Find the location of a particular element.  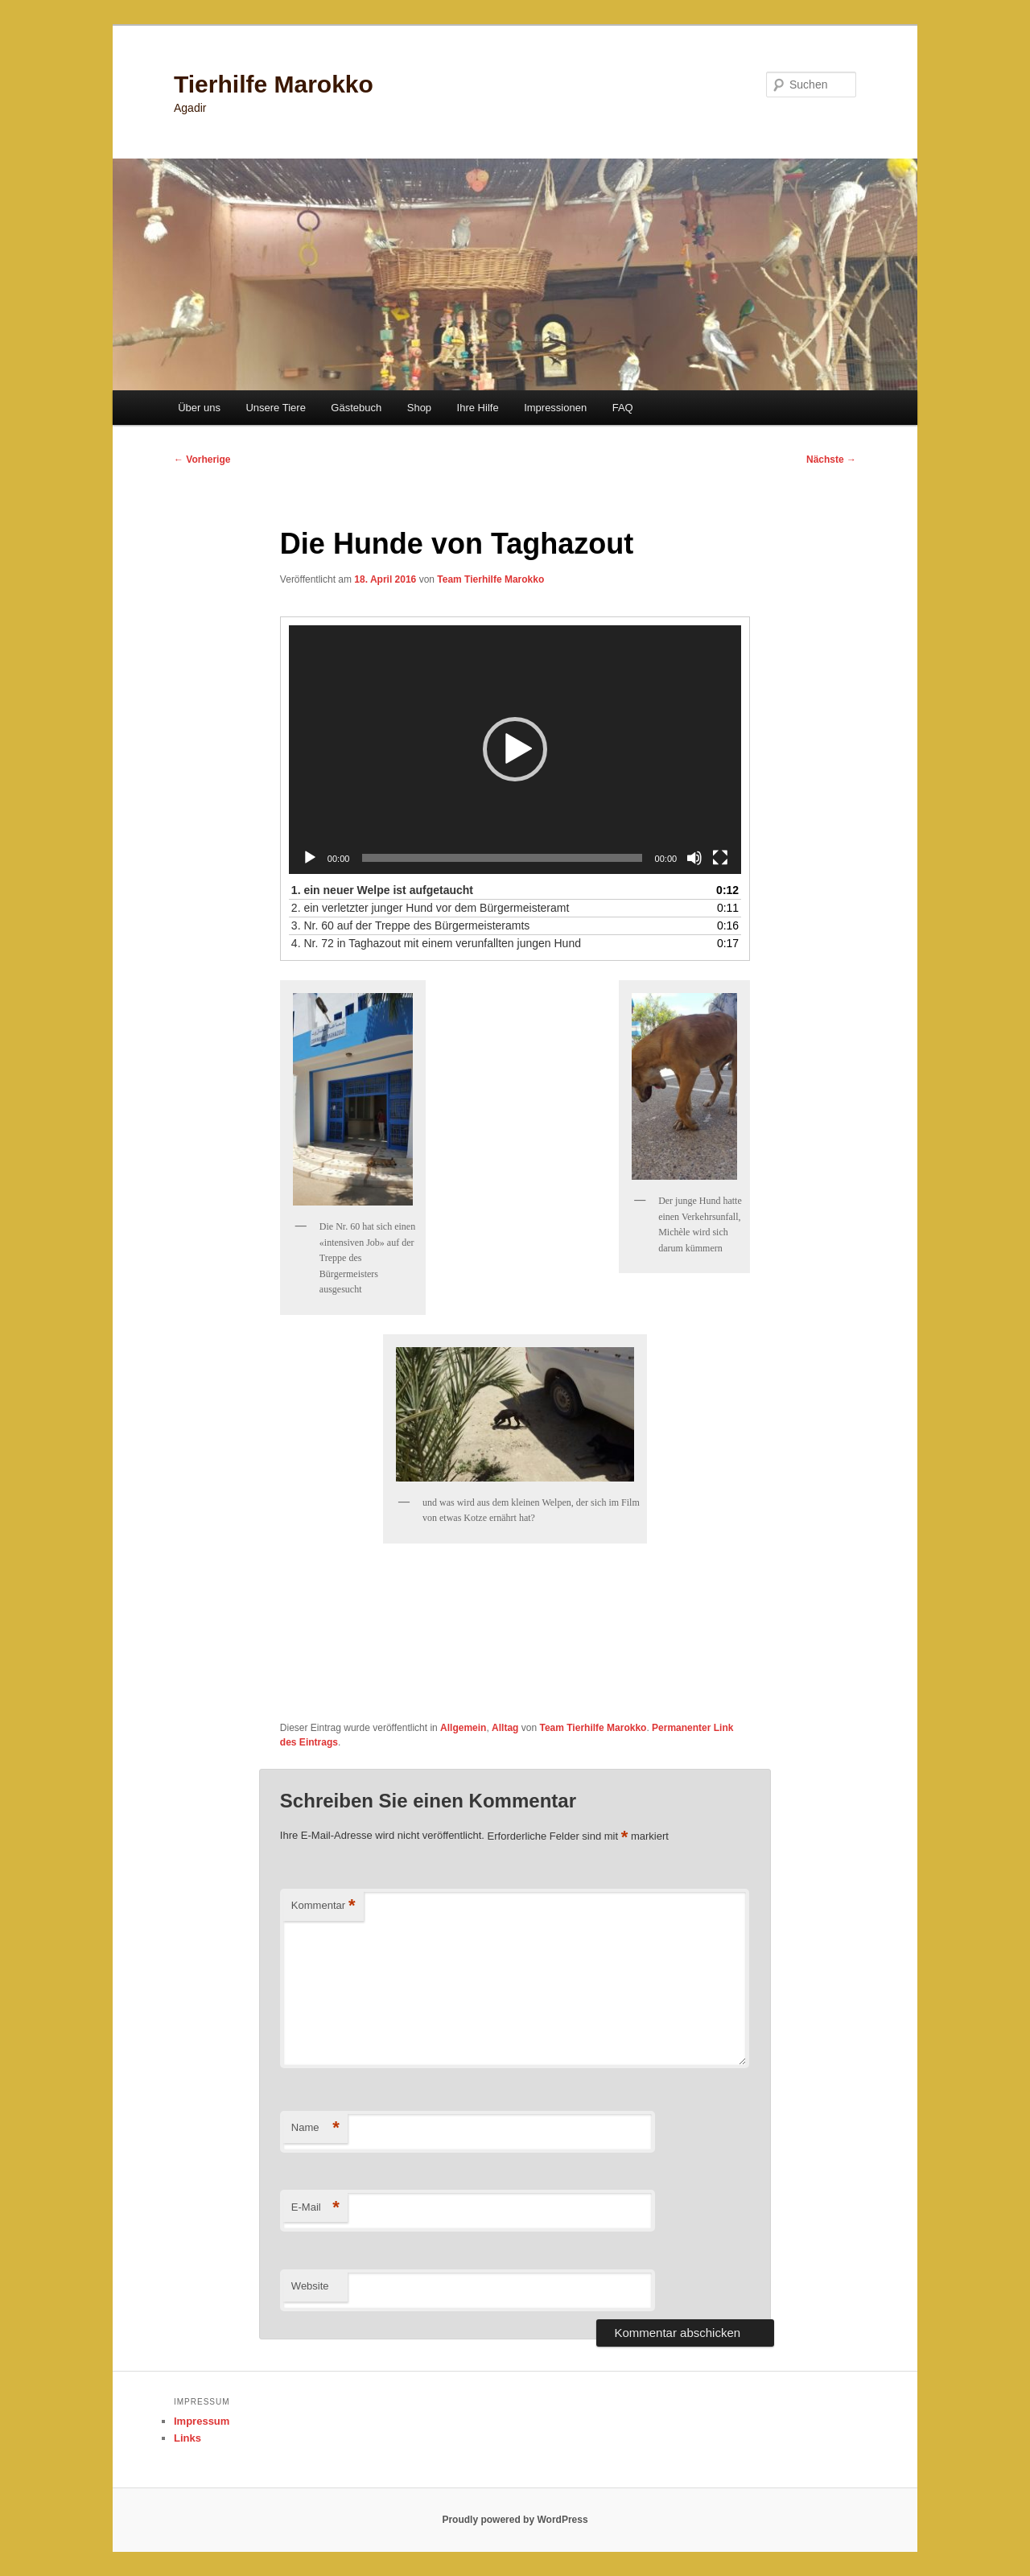

[application] is located at coordinates (515, 749).